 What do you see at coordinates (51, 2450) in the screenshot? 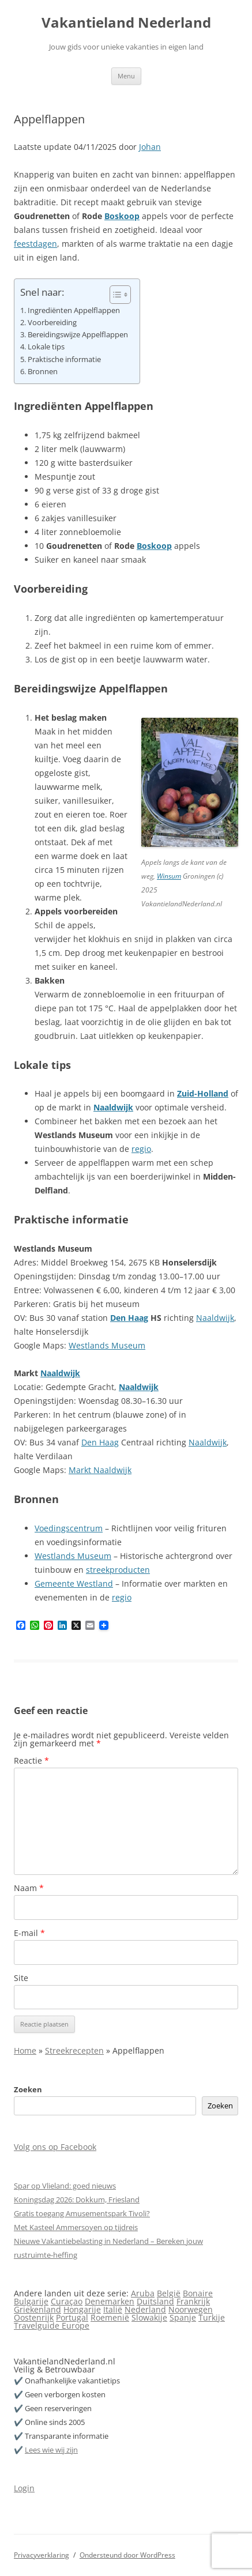
I see `Lees wie wij zijn` at bounding box center [51, 2450].